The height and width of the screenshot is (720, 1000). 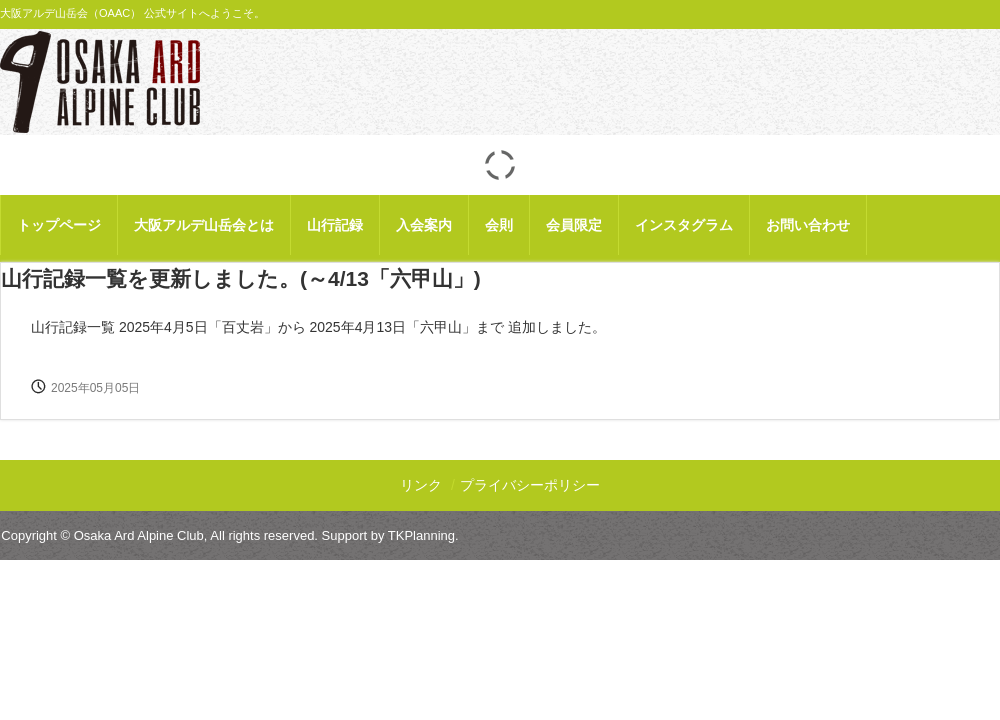 I want to click on トップページ, so click(x=59, y=225).